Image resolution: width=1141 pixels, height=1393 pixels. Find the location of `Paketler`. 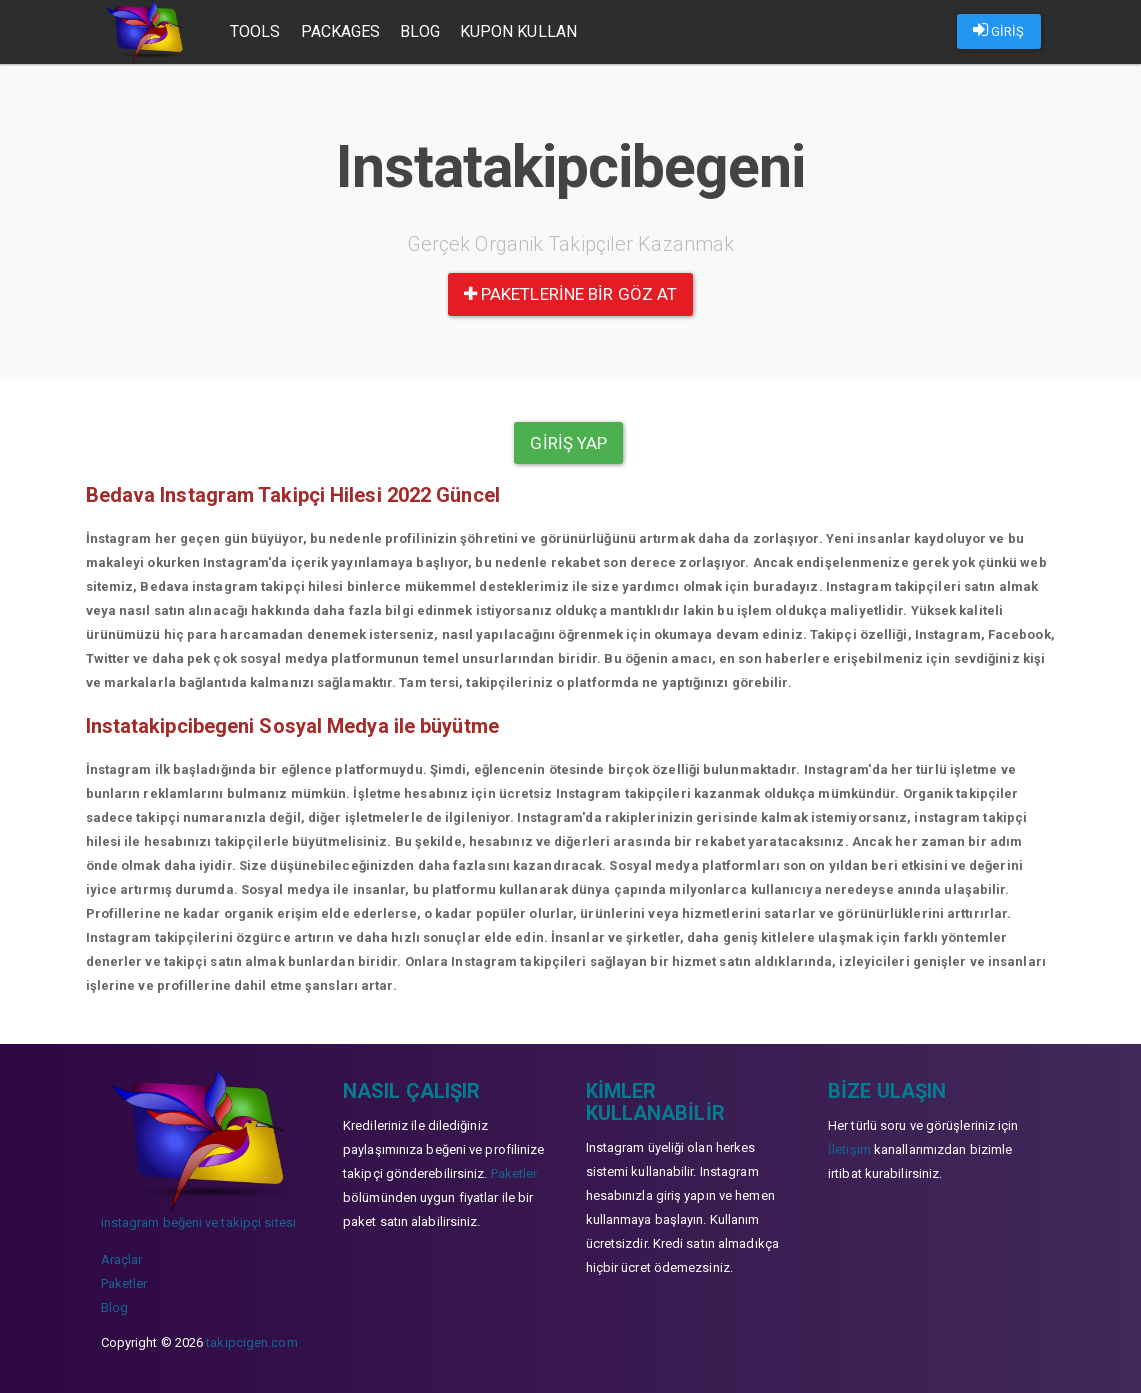

Paketler is located at coordinates (124, 1283).